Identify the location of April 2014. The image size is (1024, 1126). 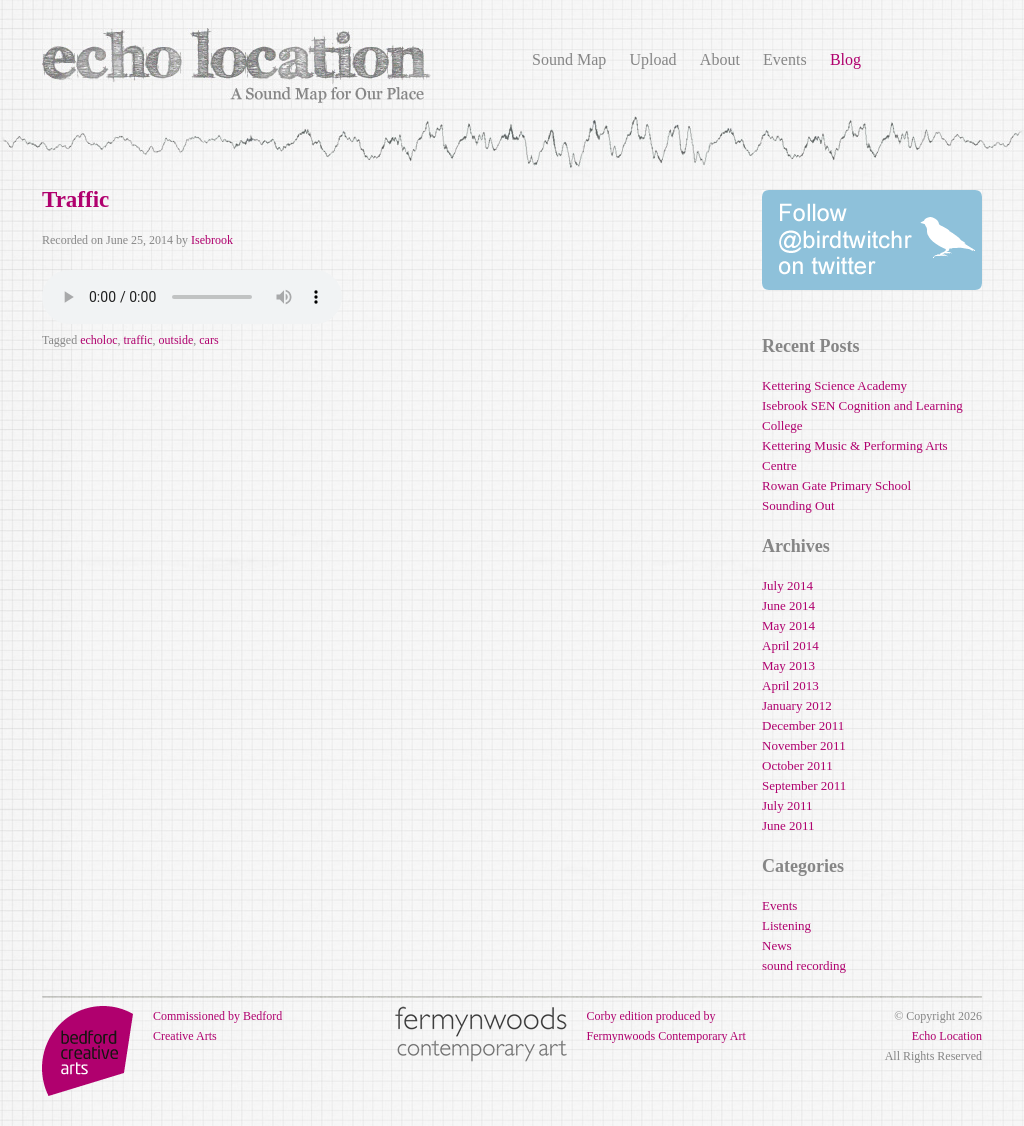
(790, 645).